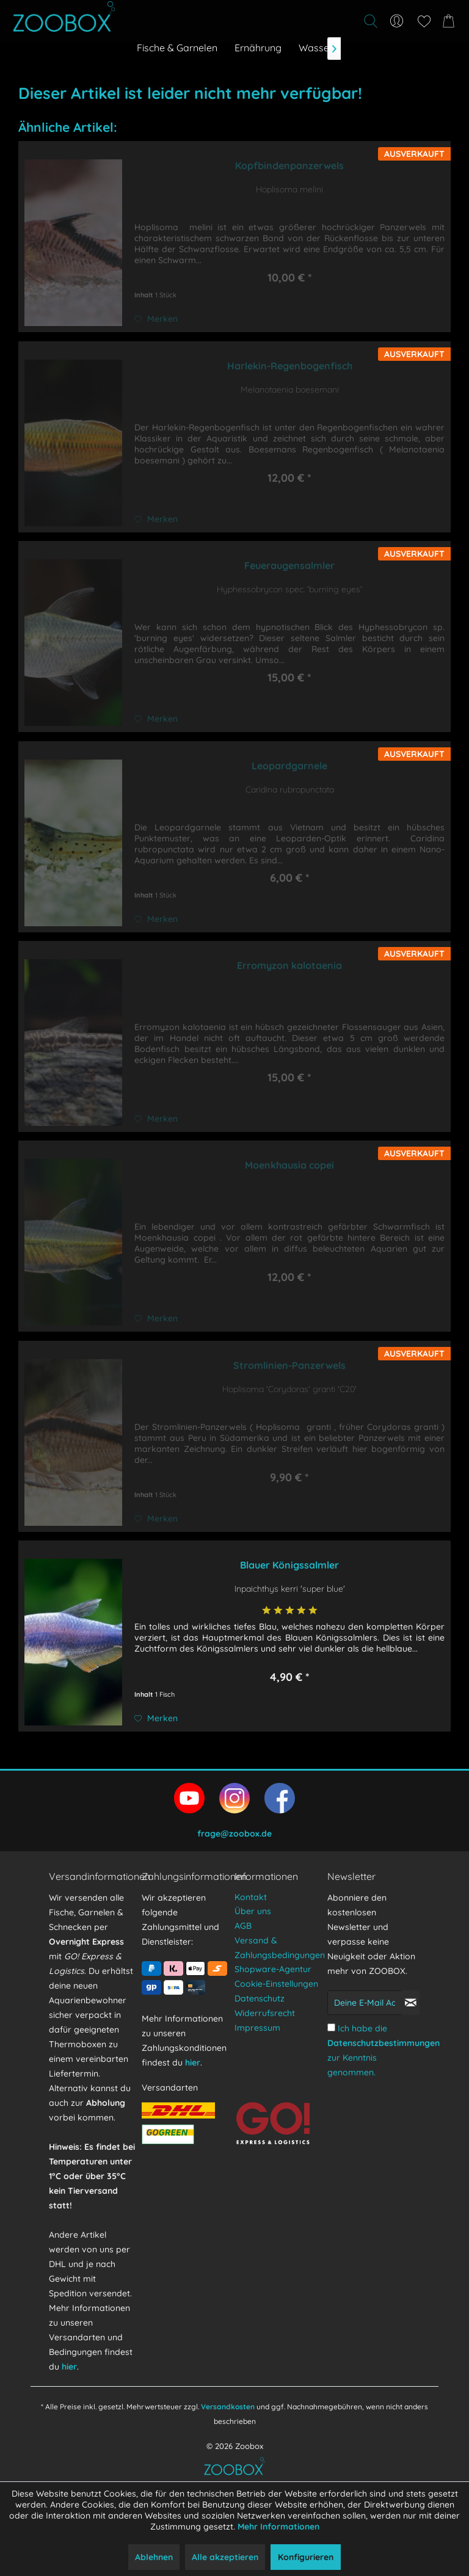 This screenshot has height=2576, width=469. Describe the element at coordinates (264, 2013) in the screenshot. I see `Widerrufsrecht` at that location.